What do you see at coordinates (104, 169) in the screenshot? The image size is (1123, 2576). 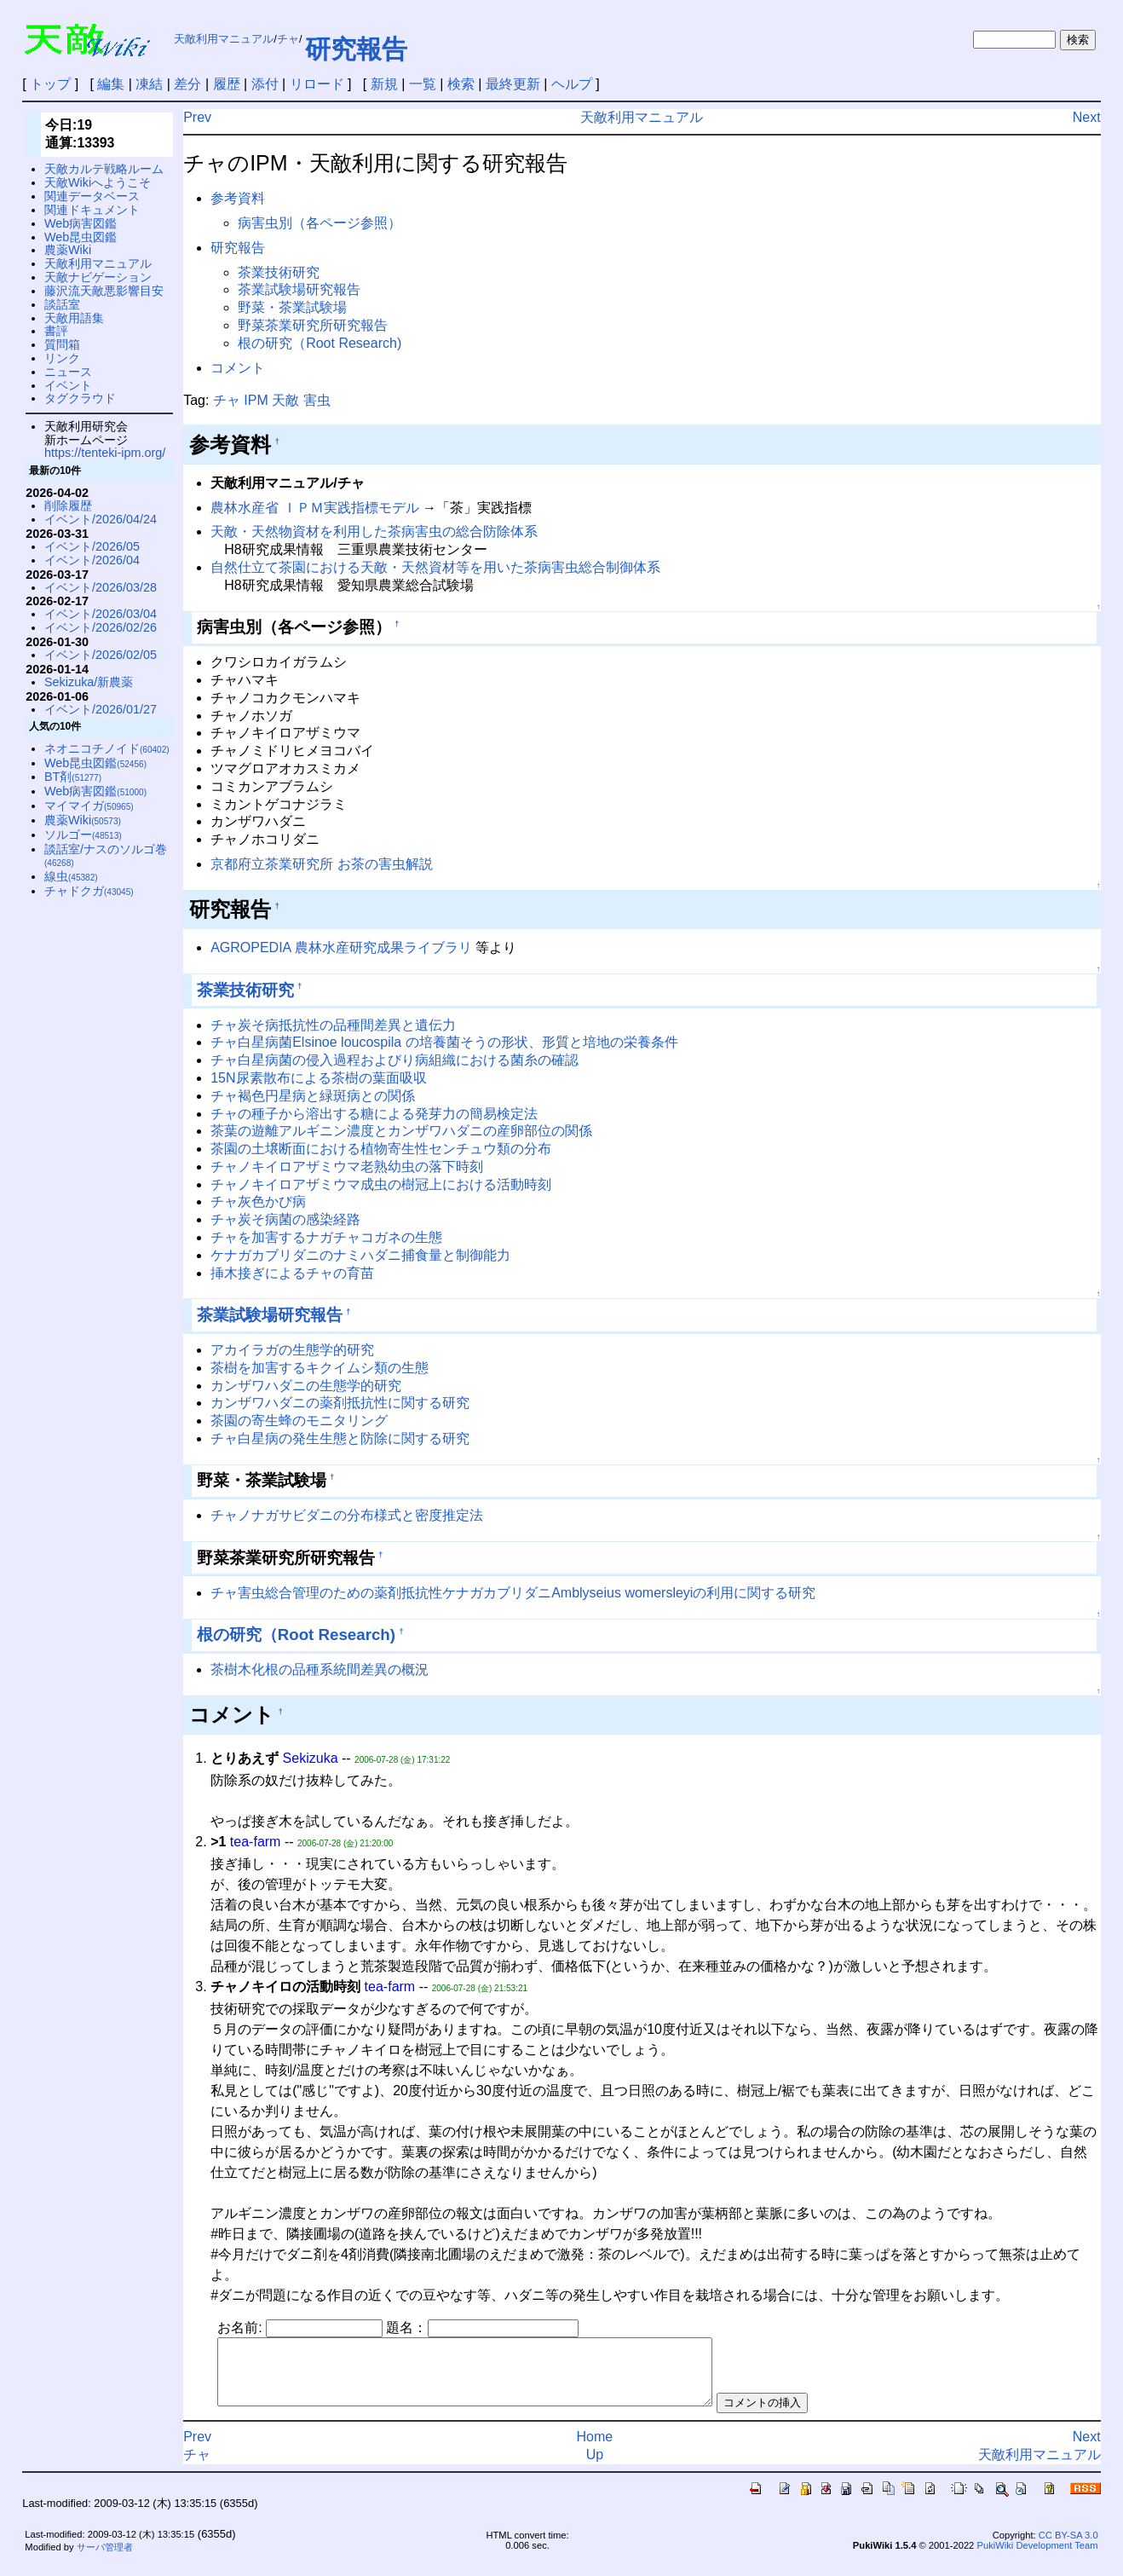 I see `天敵カルテ戦略ルーム` at bounding box center [104, 169].